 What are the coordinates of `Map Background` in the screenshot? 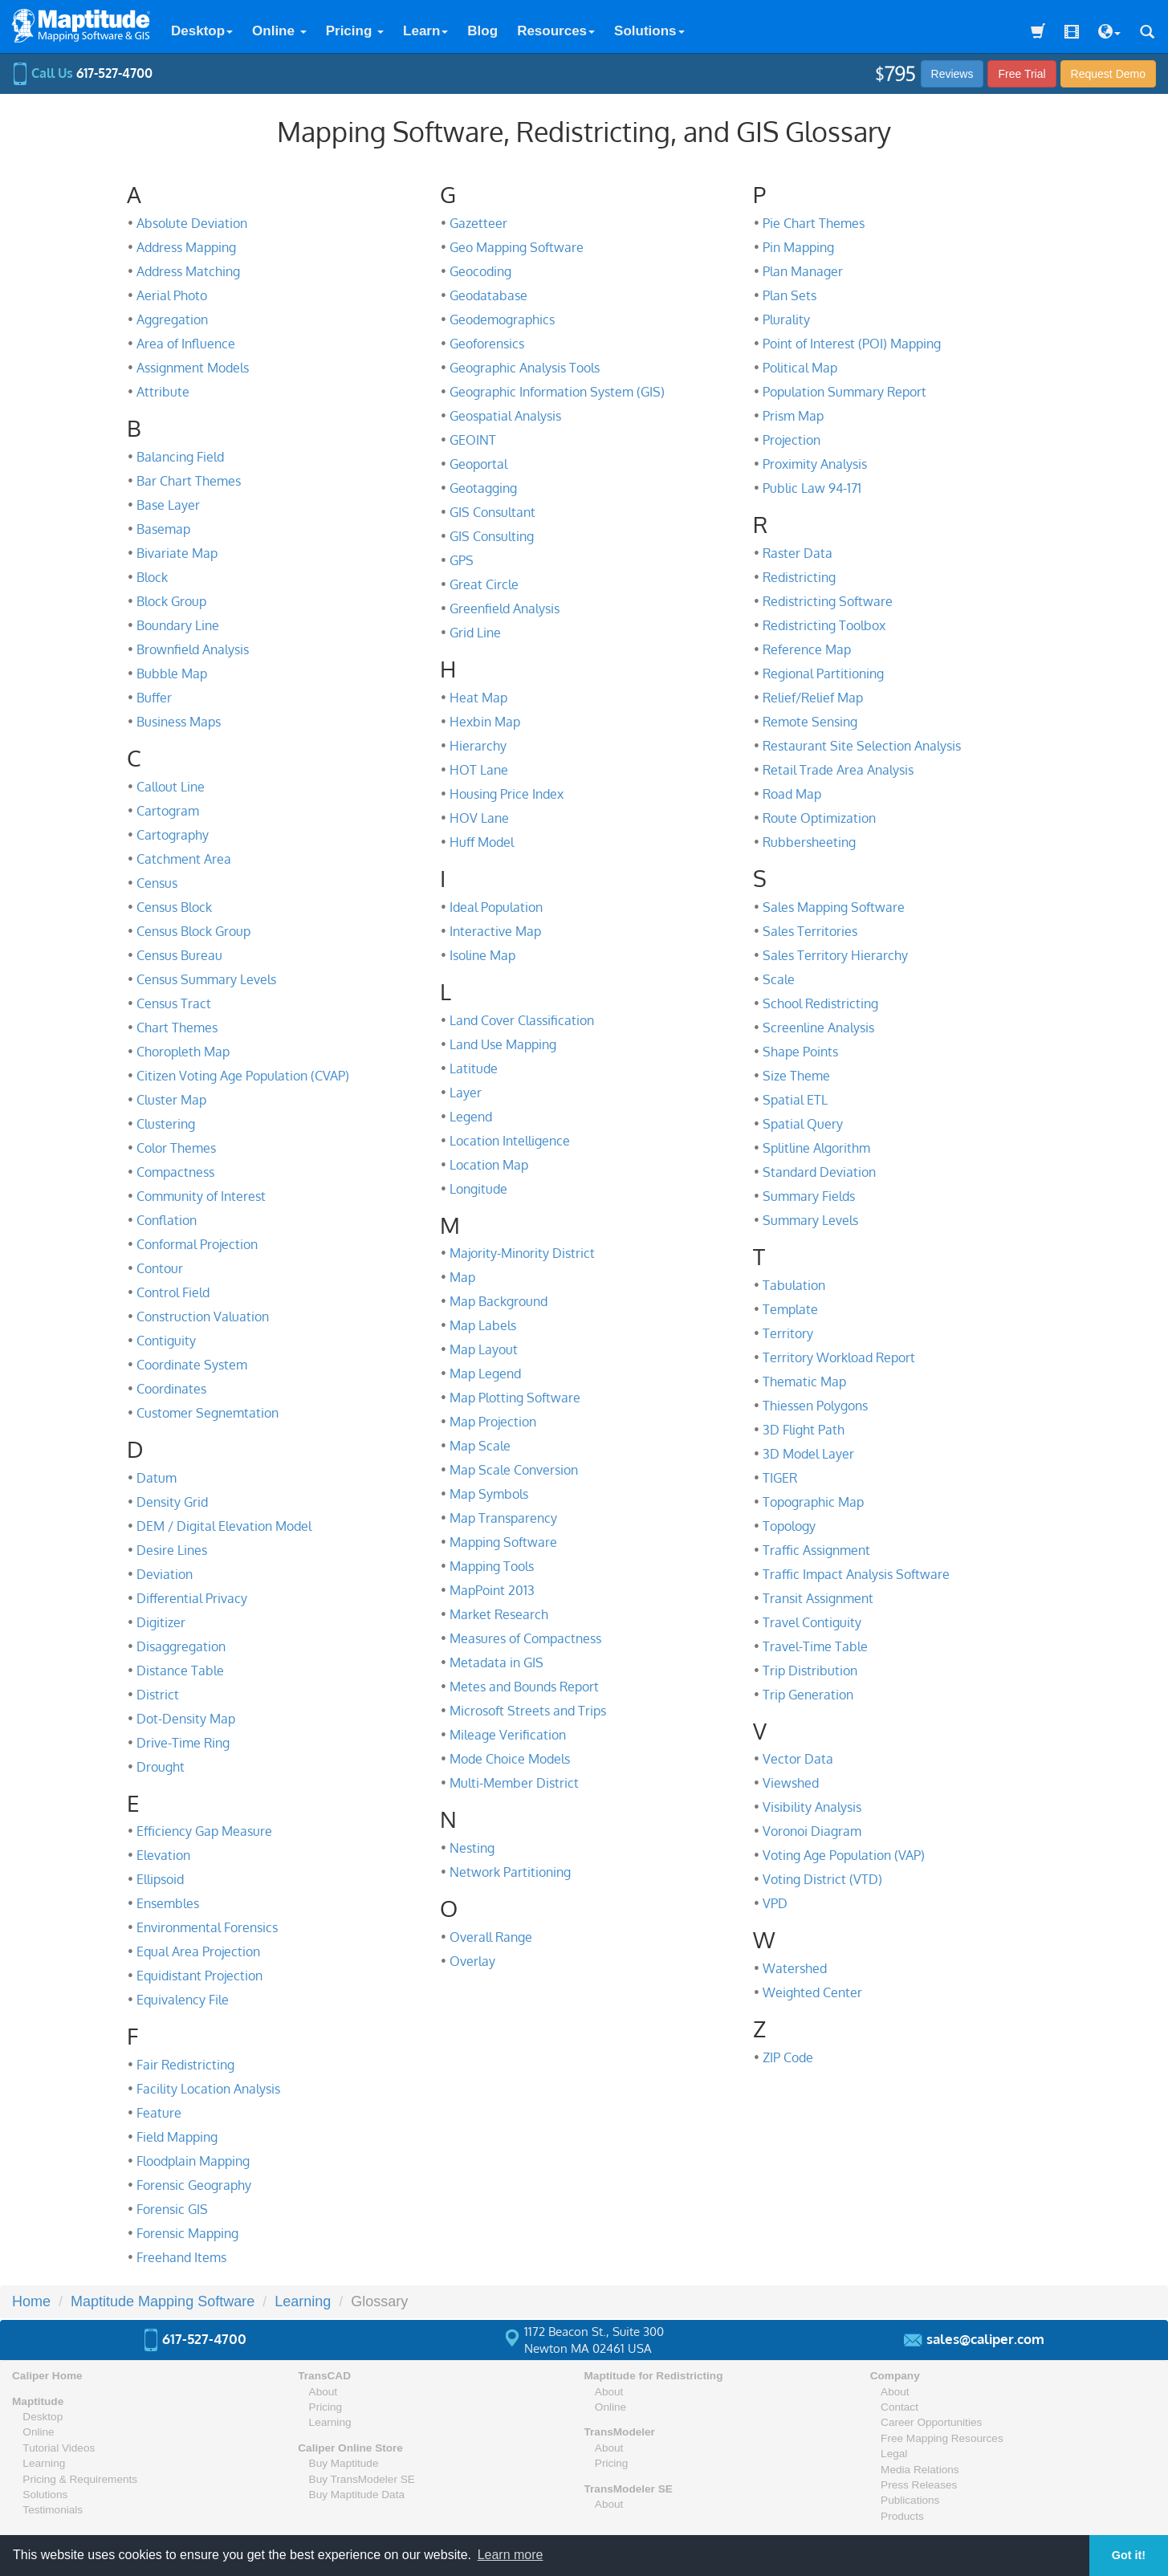 It's located at (498, 1301).